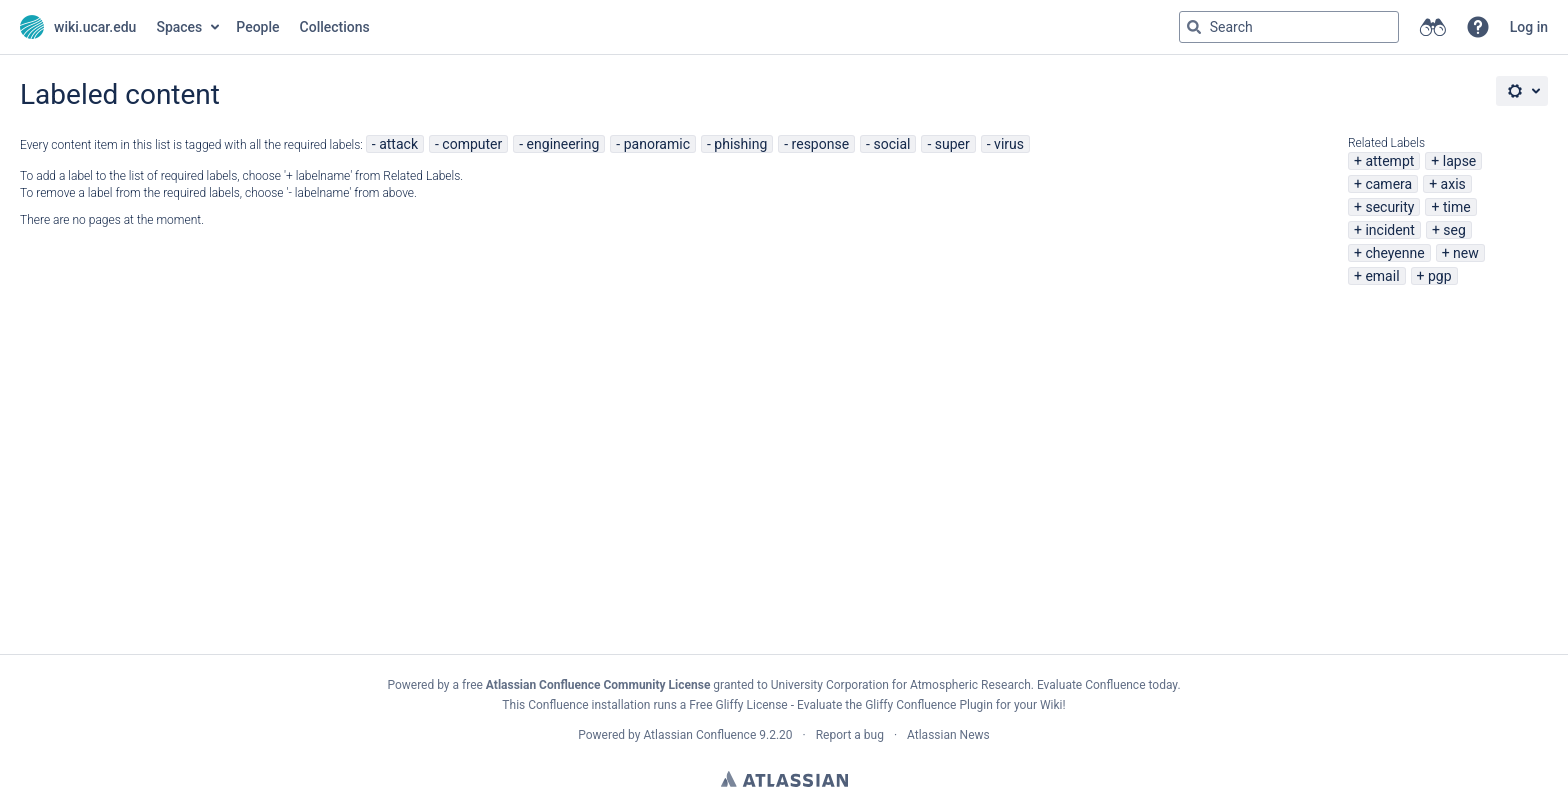 This screenshot has height=812, width=1568. I want to click on lapse, so click(1460, 161).